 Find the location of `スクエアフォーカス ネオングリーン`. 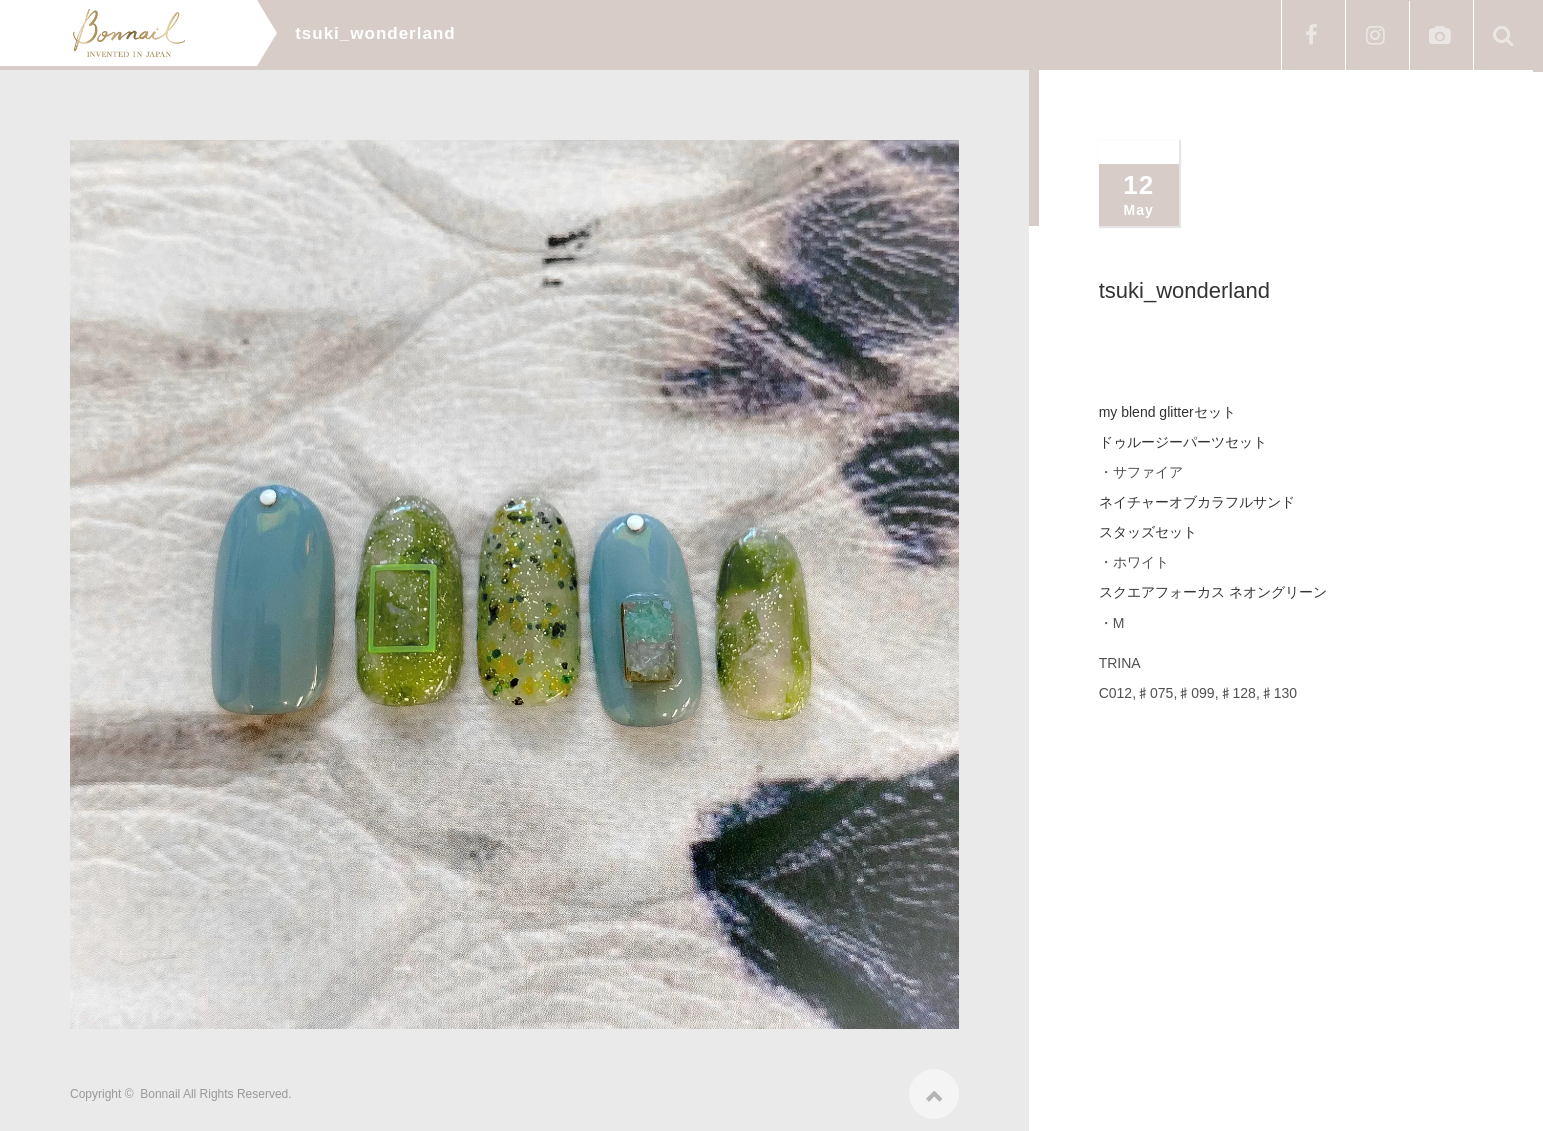

スクエアフォーカス ネオングリーン is located at coordinates (1213, 592).